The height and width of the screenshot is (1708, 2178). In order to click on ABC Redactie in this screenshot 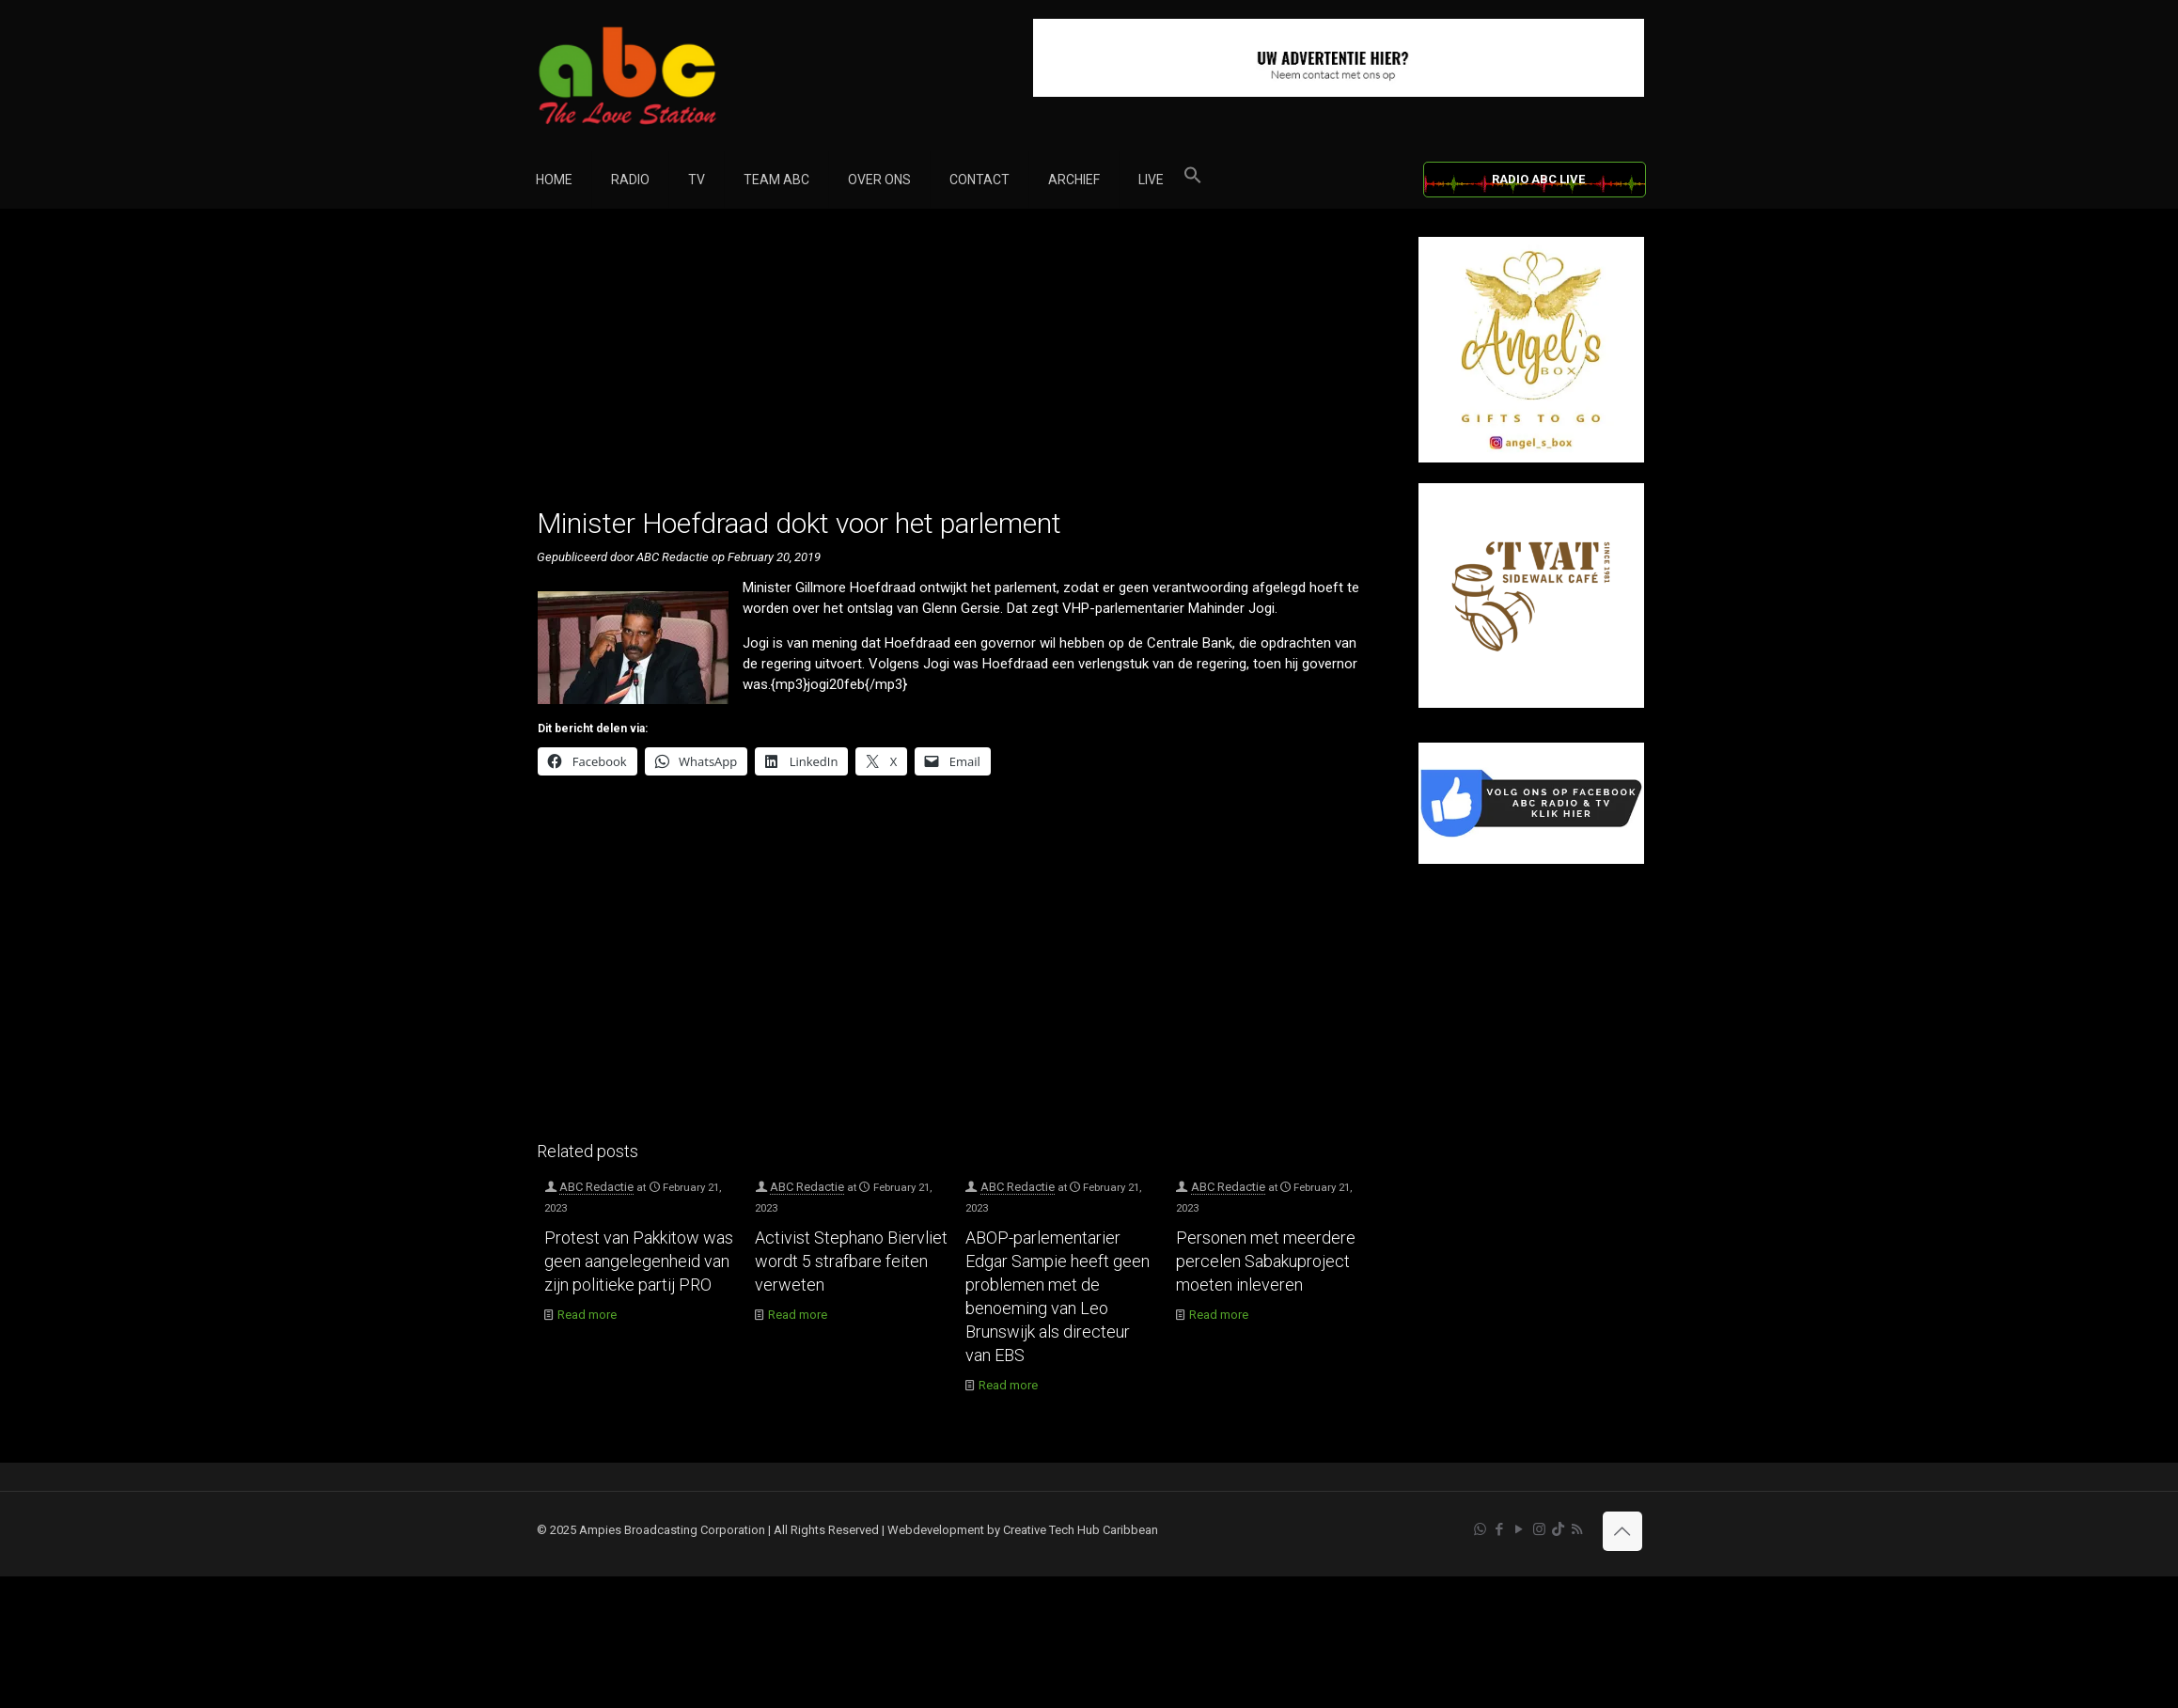, I will do `click(596, 1187)`.